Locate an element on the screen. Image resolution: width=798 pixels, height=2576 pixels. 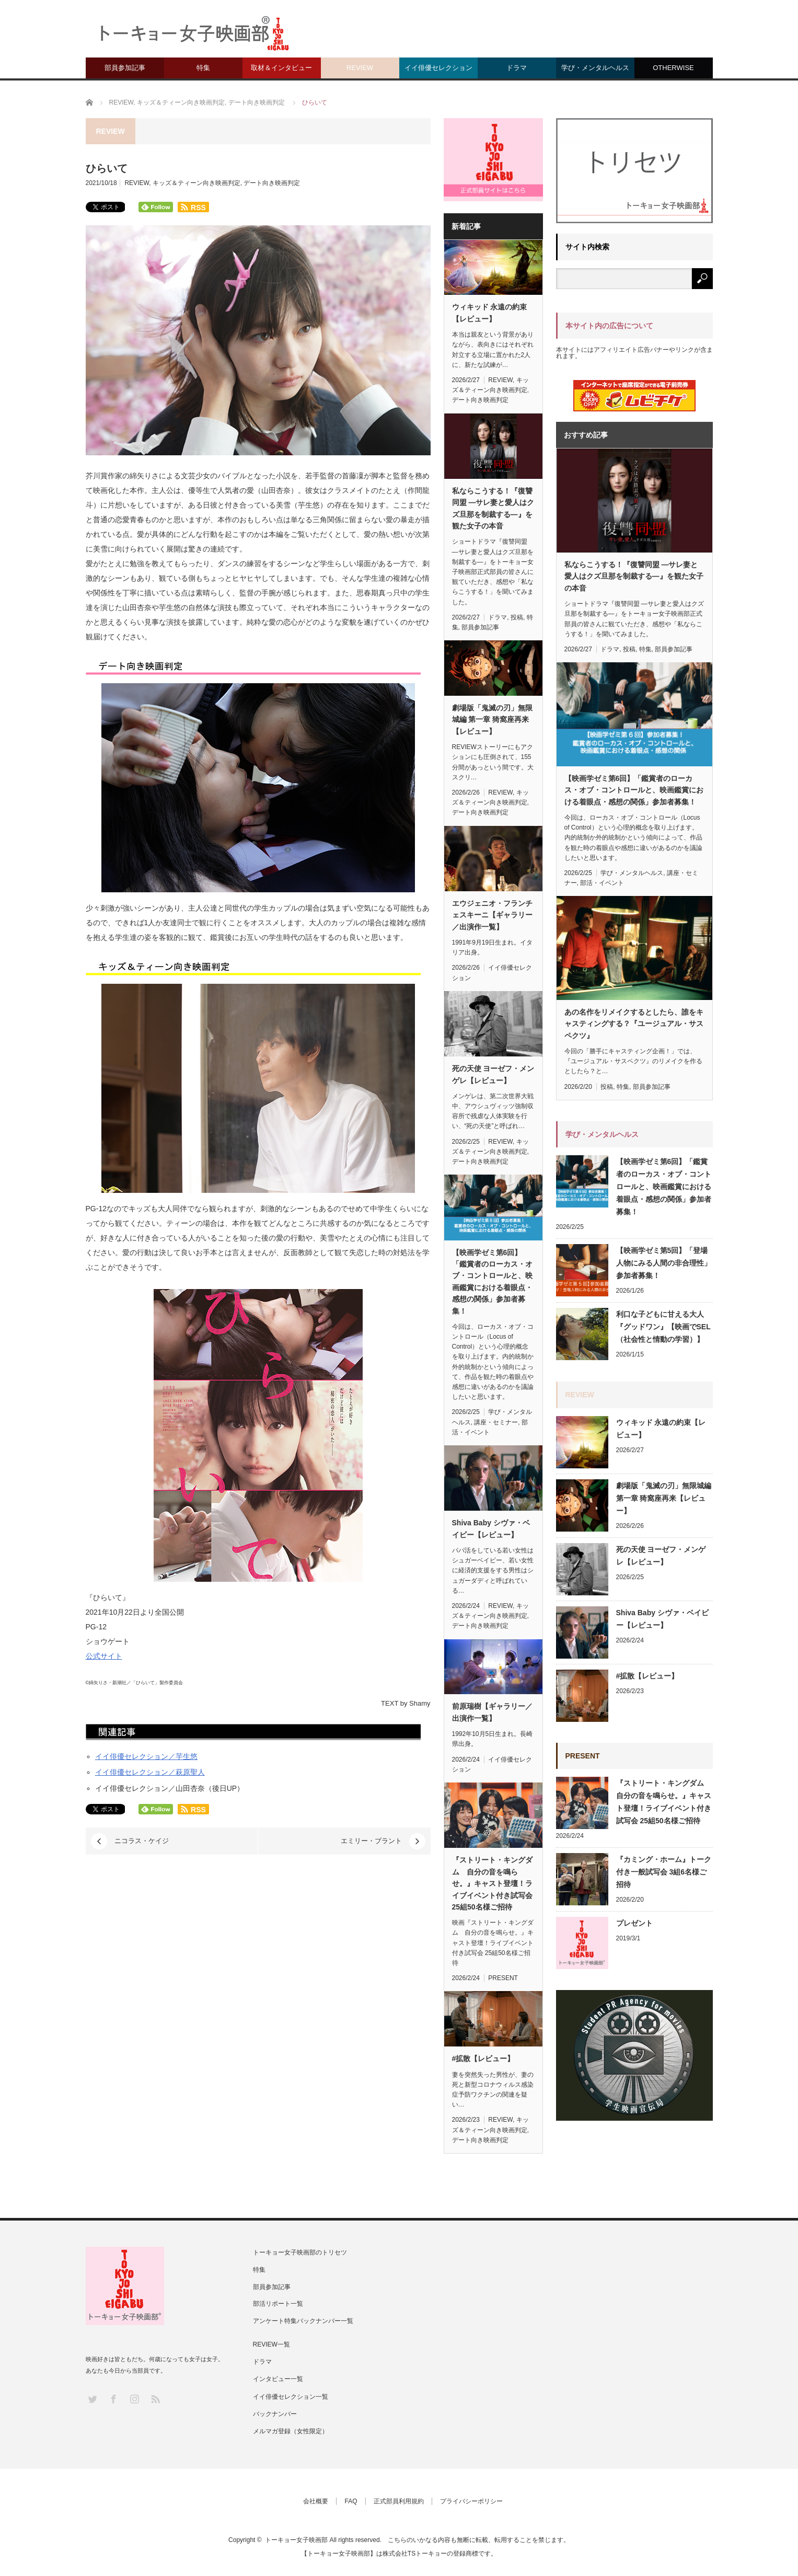
利口な子どもに甘える大人『グッドワン』【映画でSEL（社会性と情動の学習）】 is located at coordinates (663, 1326).